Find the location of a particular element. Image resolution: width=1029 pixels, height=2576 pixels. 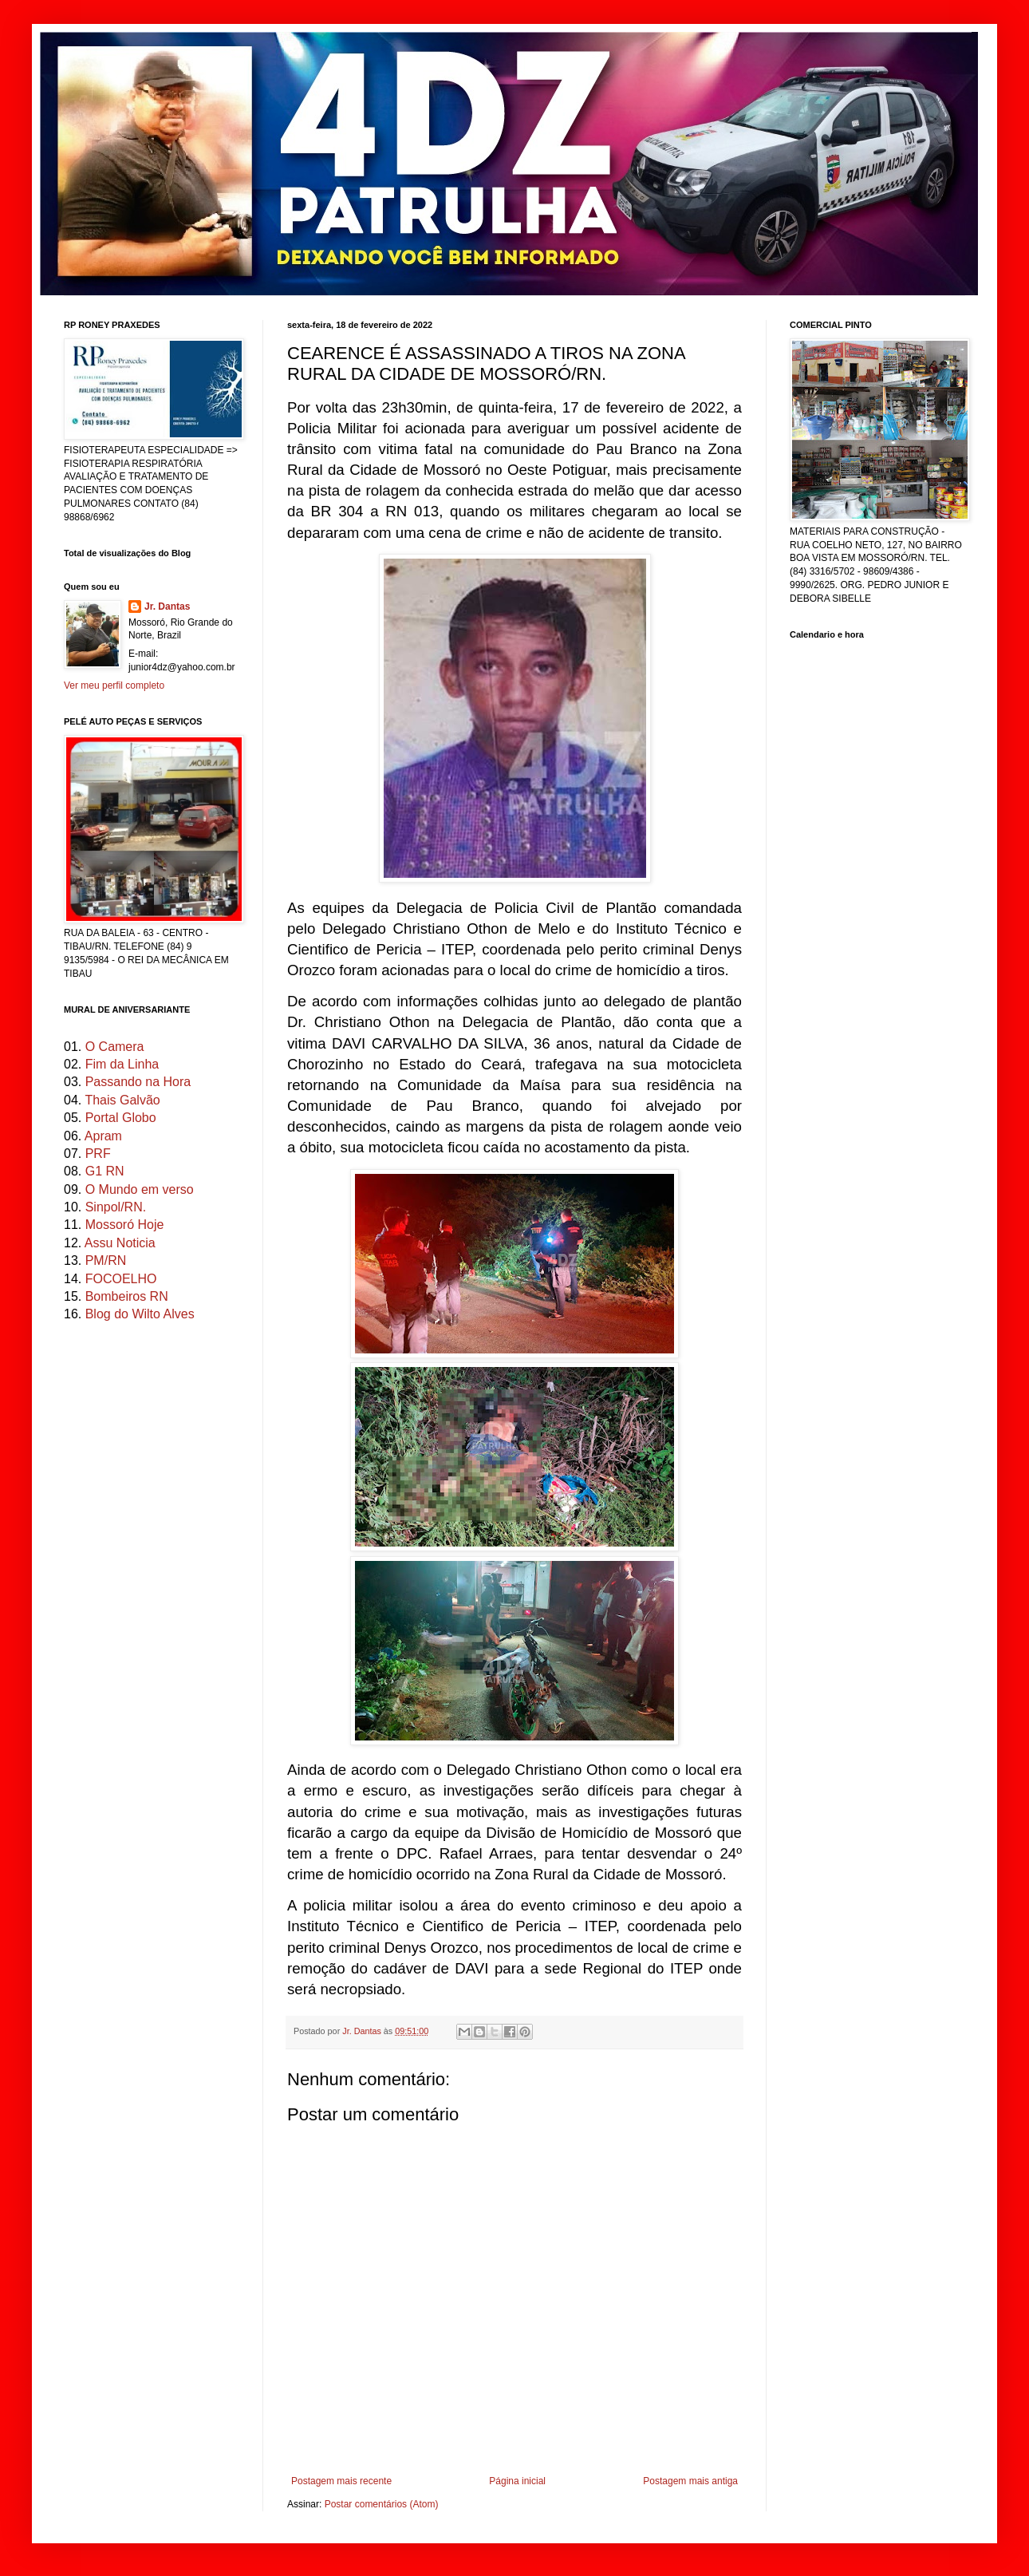

Ver meu perfil completo is located at coordinates (114, 685).